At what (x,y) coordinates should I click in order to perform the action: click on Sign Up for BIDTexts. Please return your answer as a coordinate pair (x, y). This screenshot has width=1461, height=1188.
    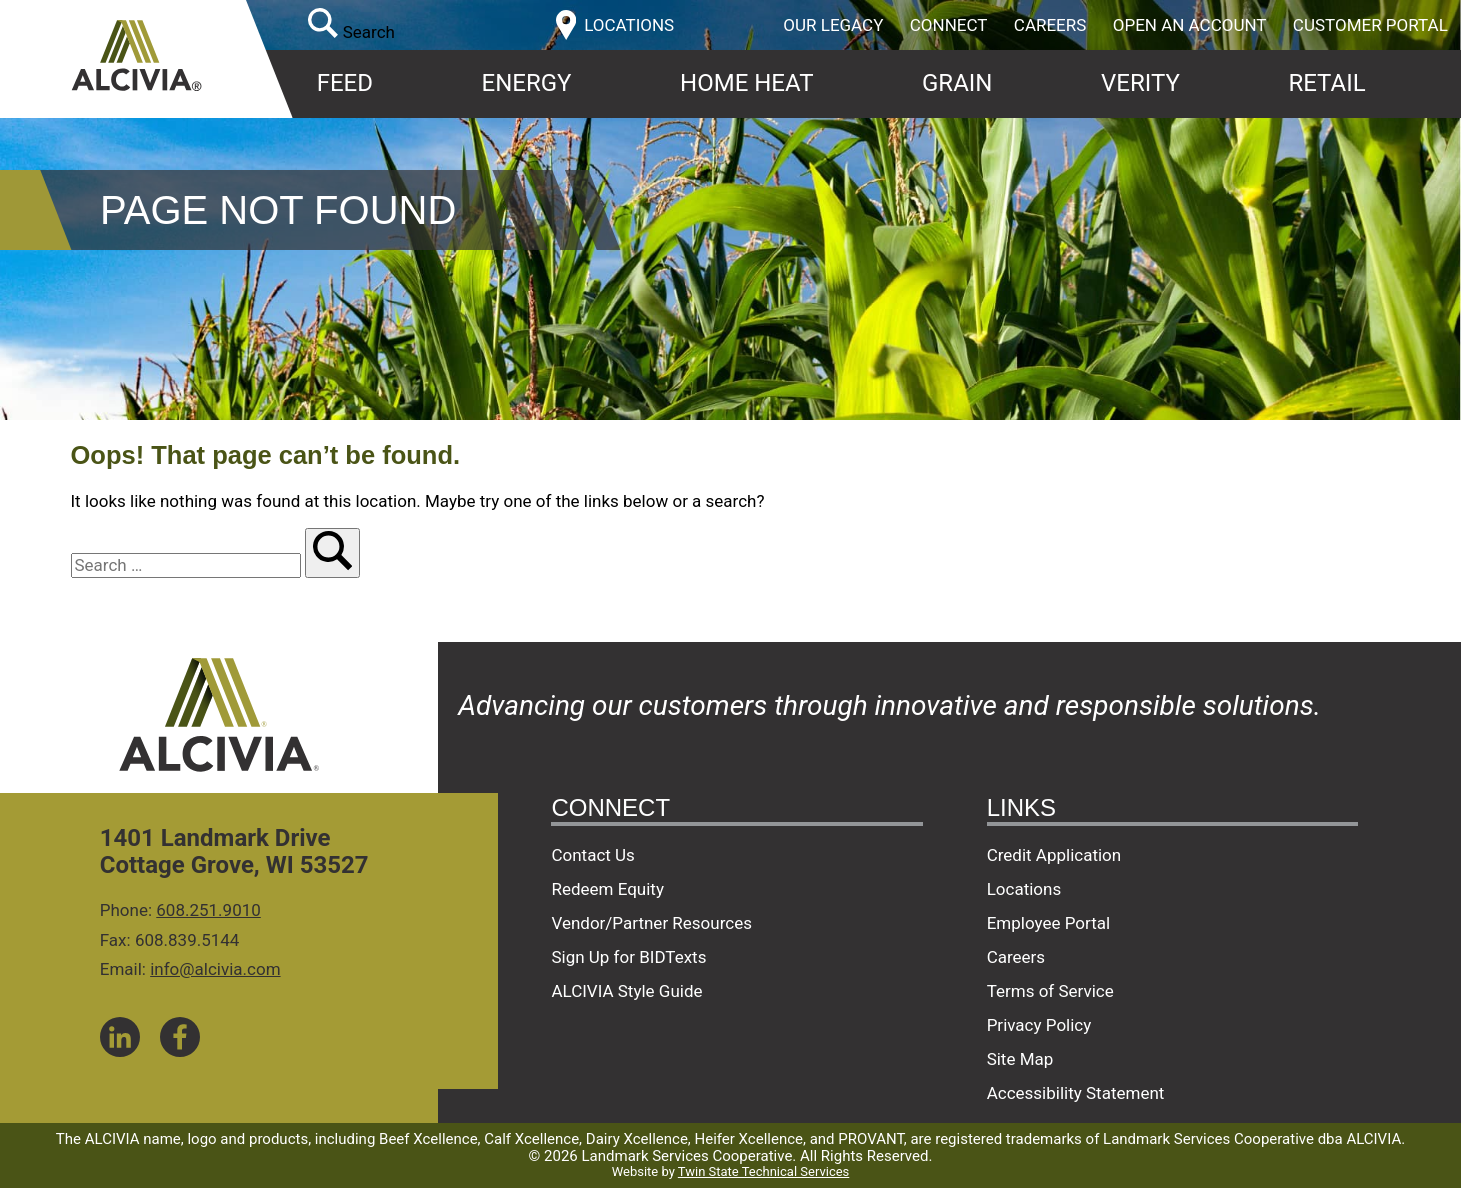
    Looking at the image, I should click on (628, 957).